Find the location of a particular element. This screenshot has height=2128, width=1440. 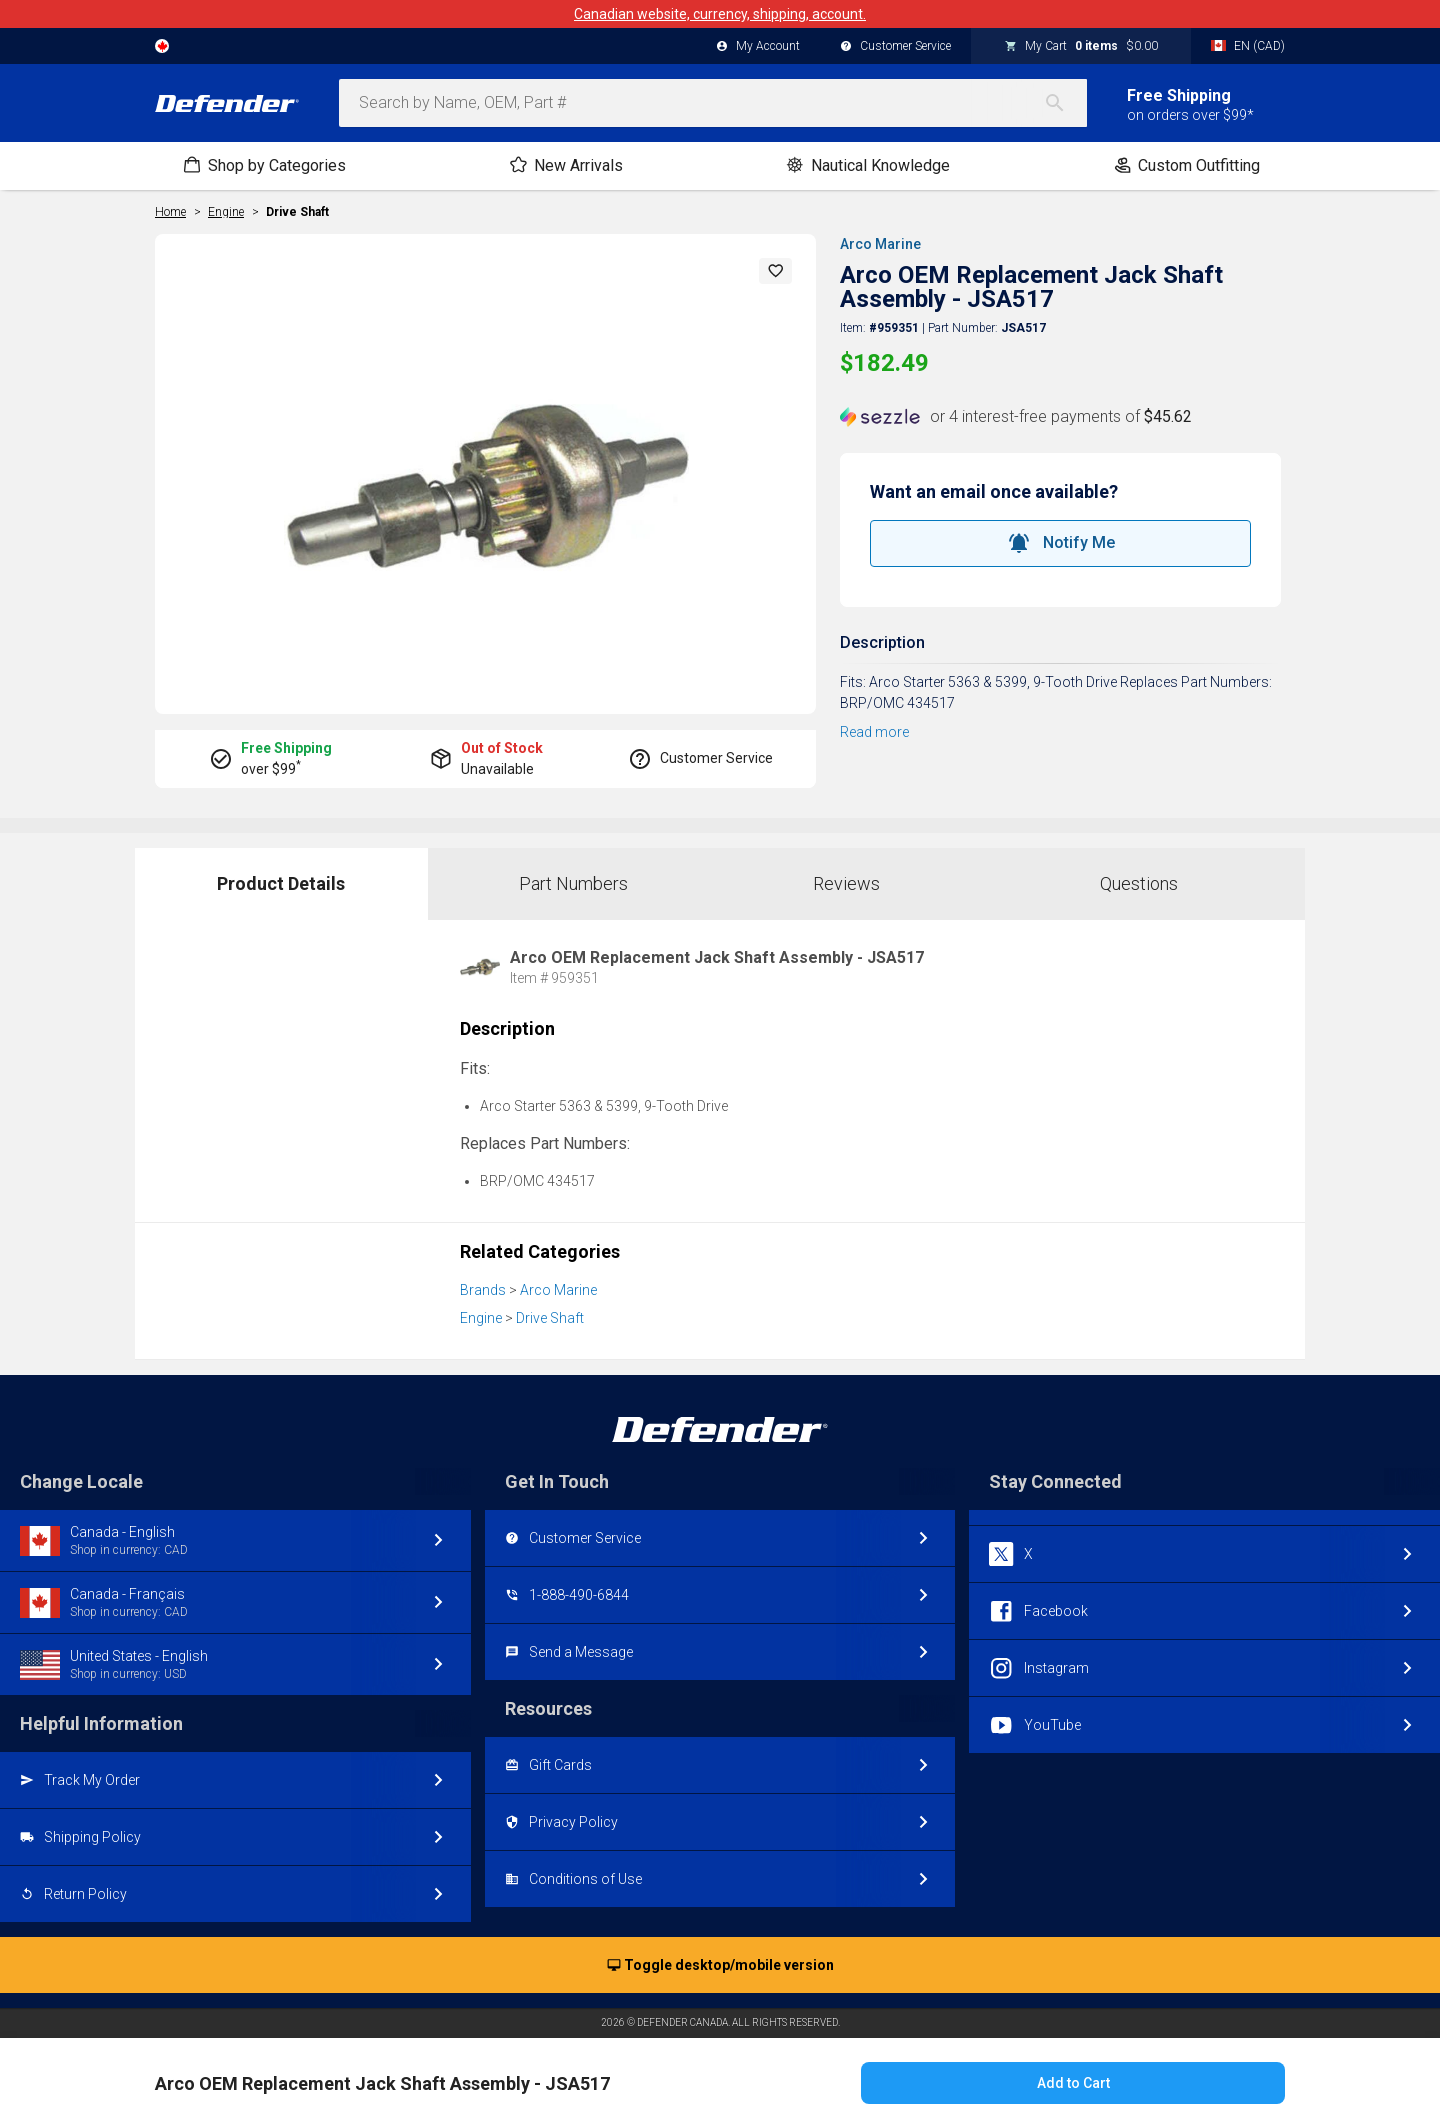

[Search] is located at coordinates (1065, 103).